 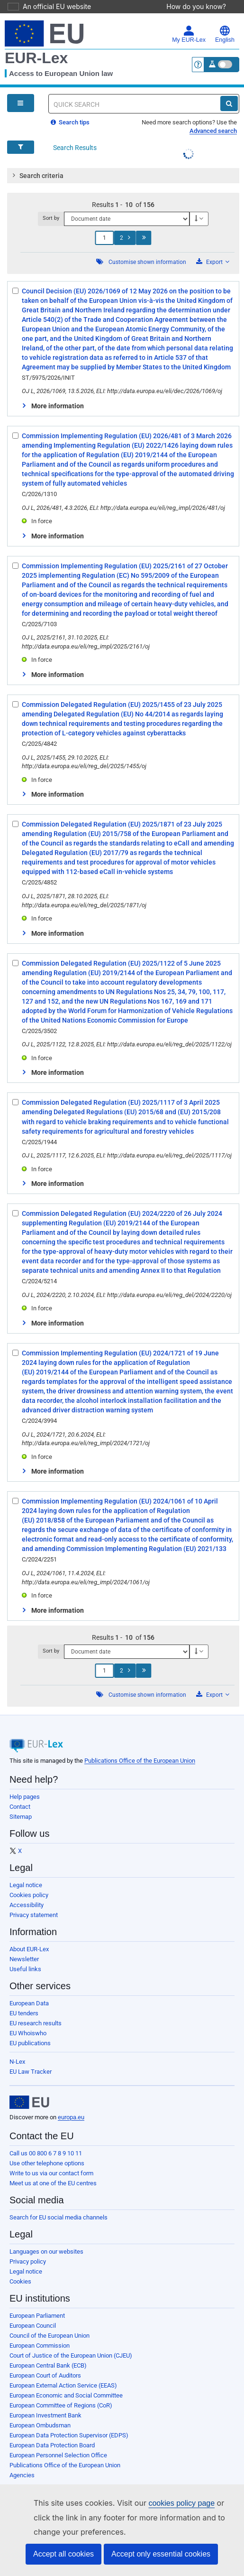 I want to click on Call us 00 800 6 7 8 9 10 11, so click(x=45, y=2153).